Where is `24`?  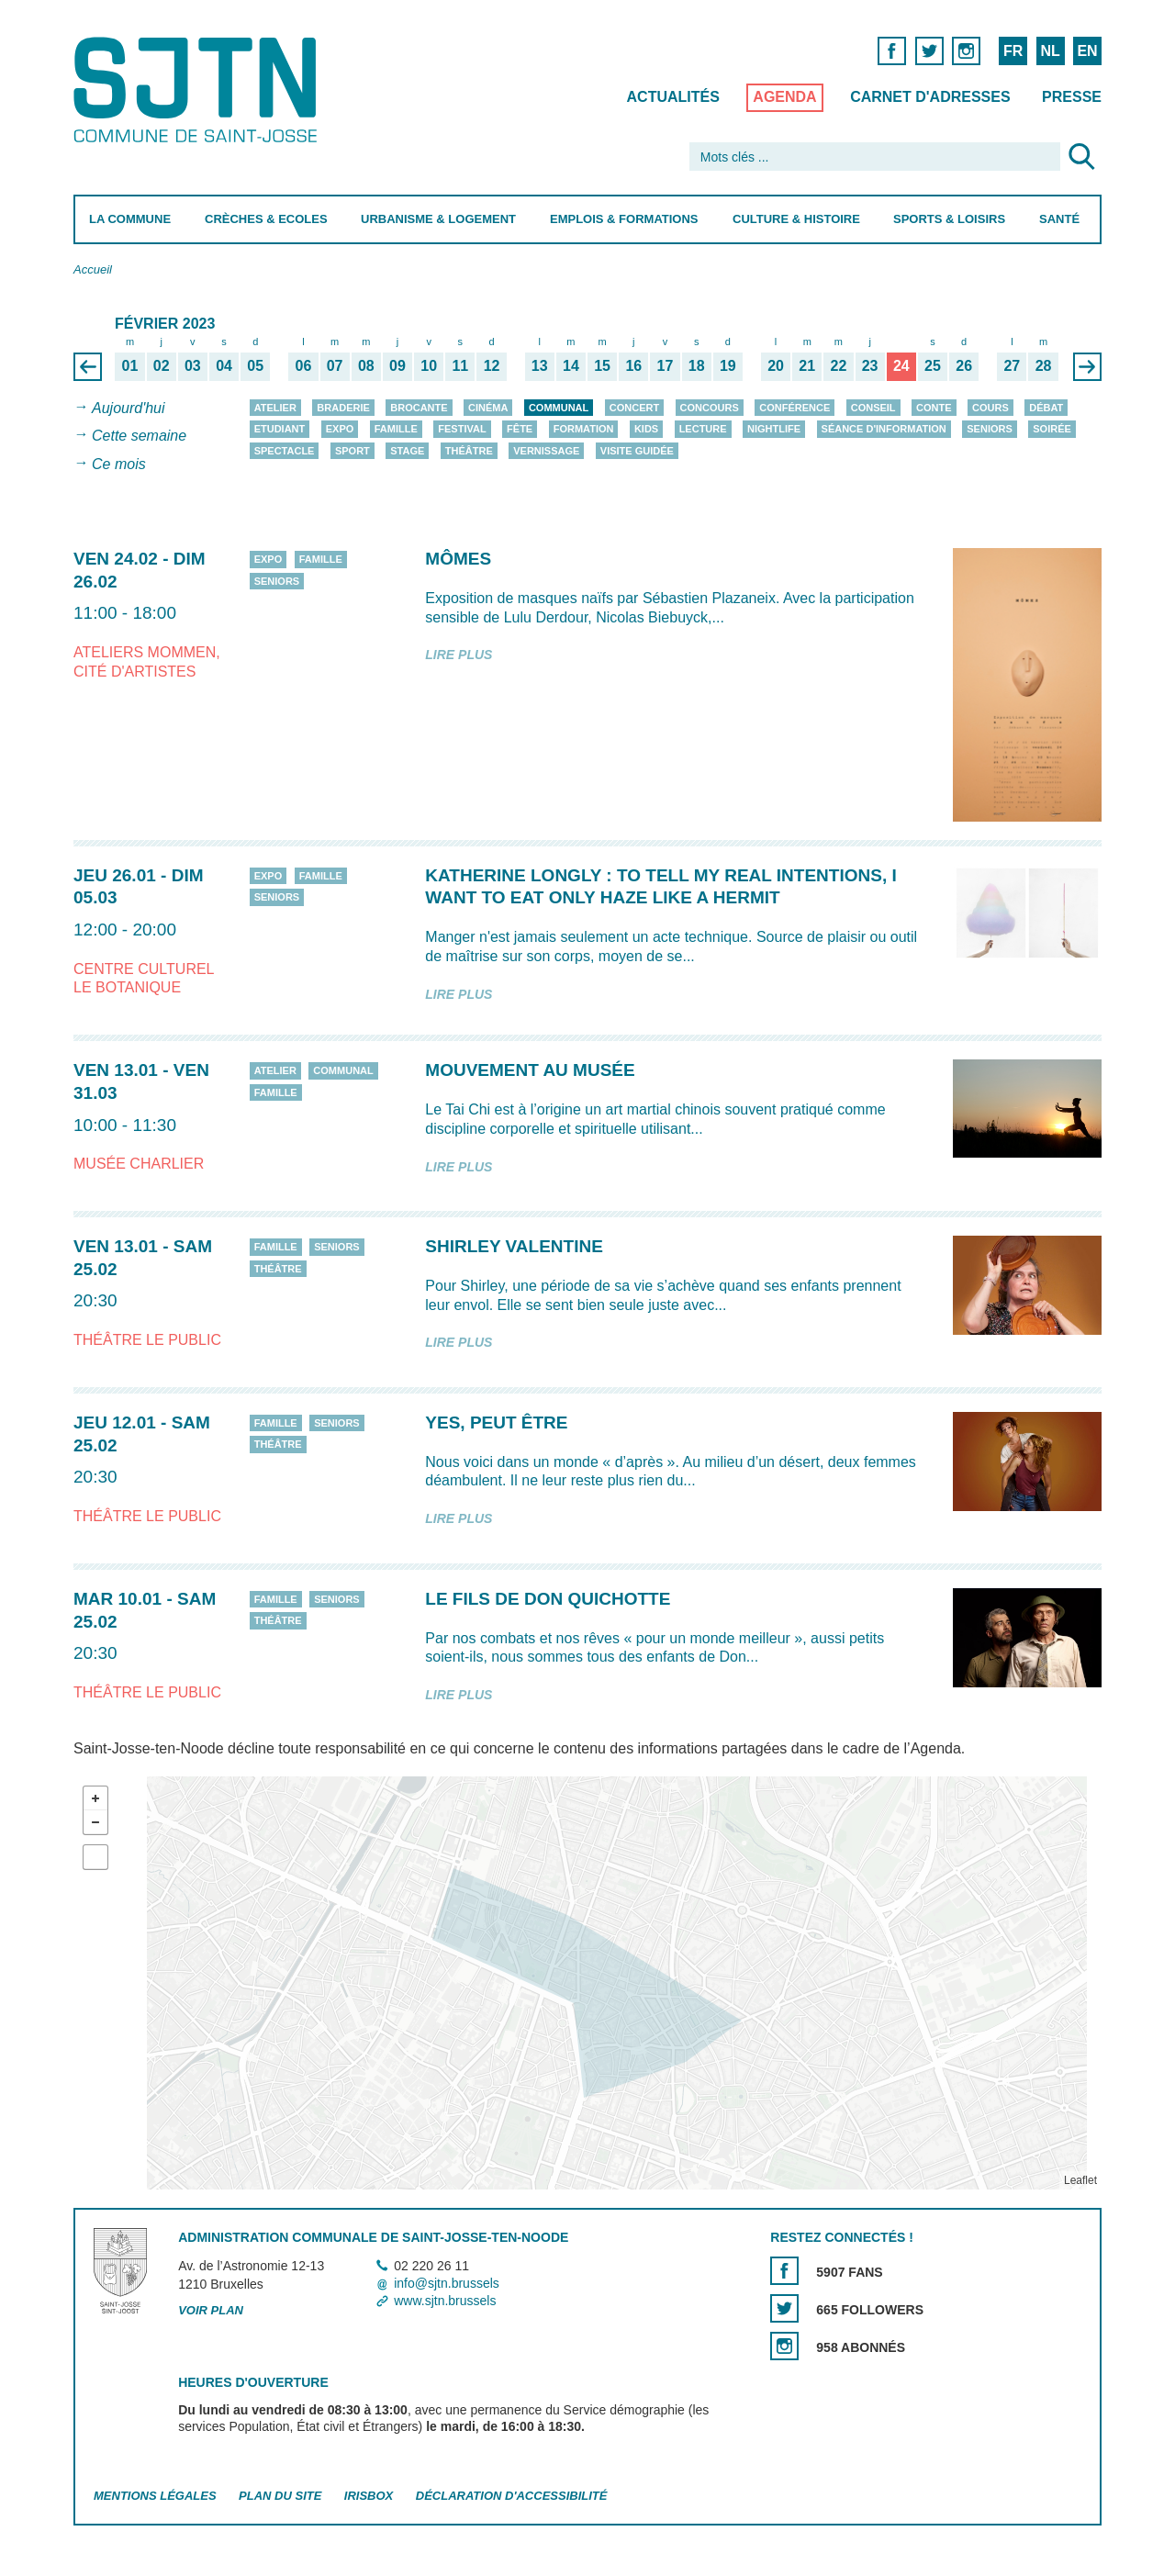
24 is located at coordinates (901, 365).